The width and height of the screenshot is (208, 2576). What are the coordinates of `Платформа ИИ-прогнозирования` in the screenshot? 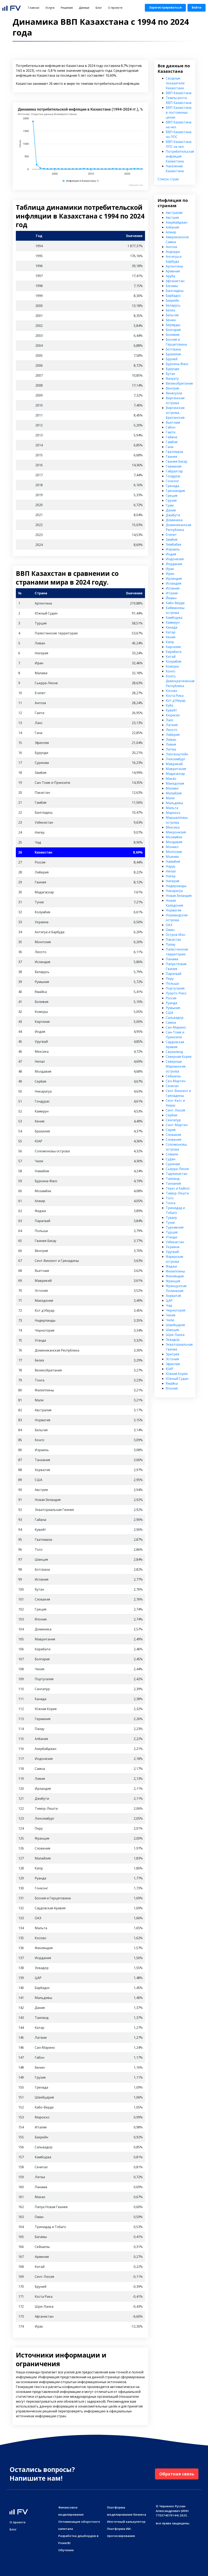 It's located at (121, 2532).